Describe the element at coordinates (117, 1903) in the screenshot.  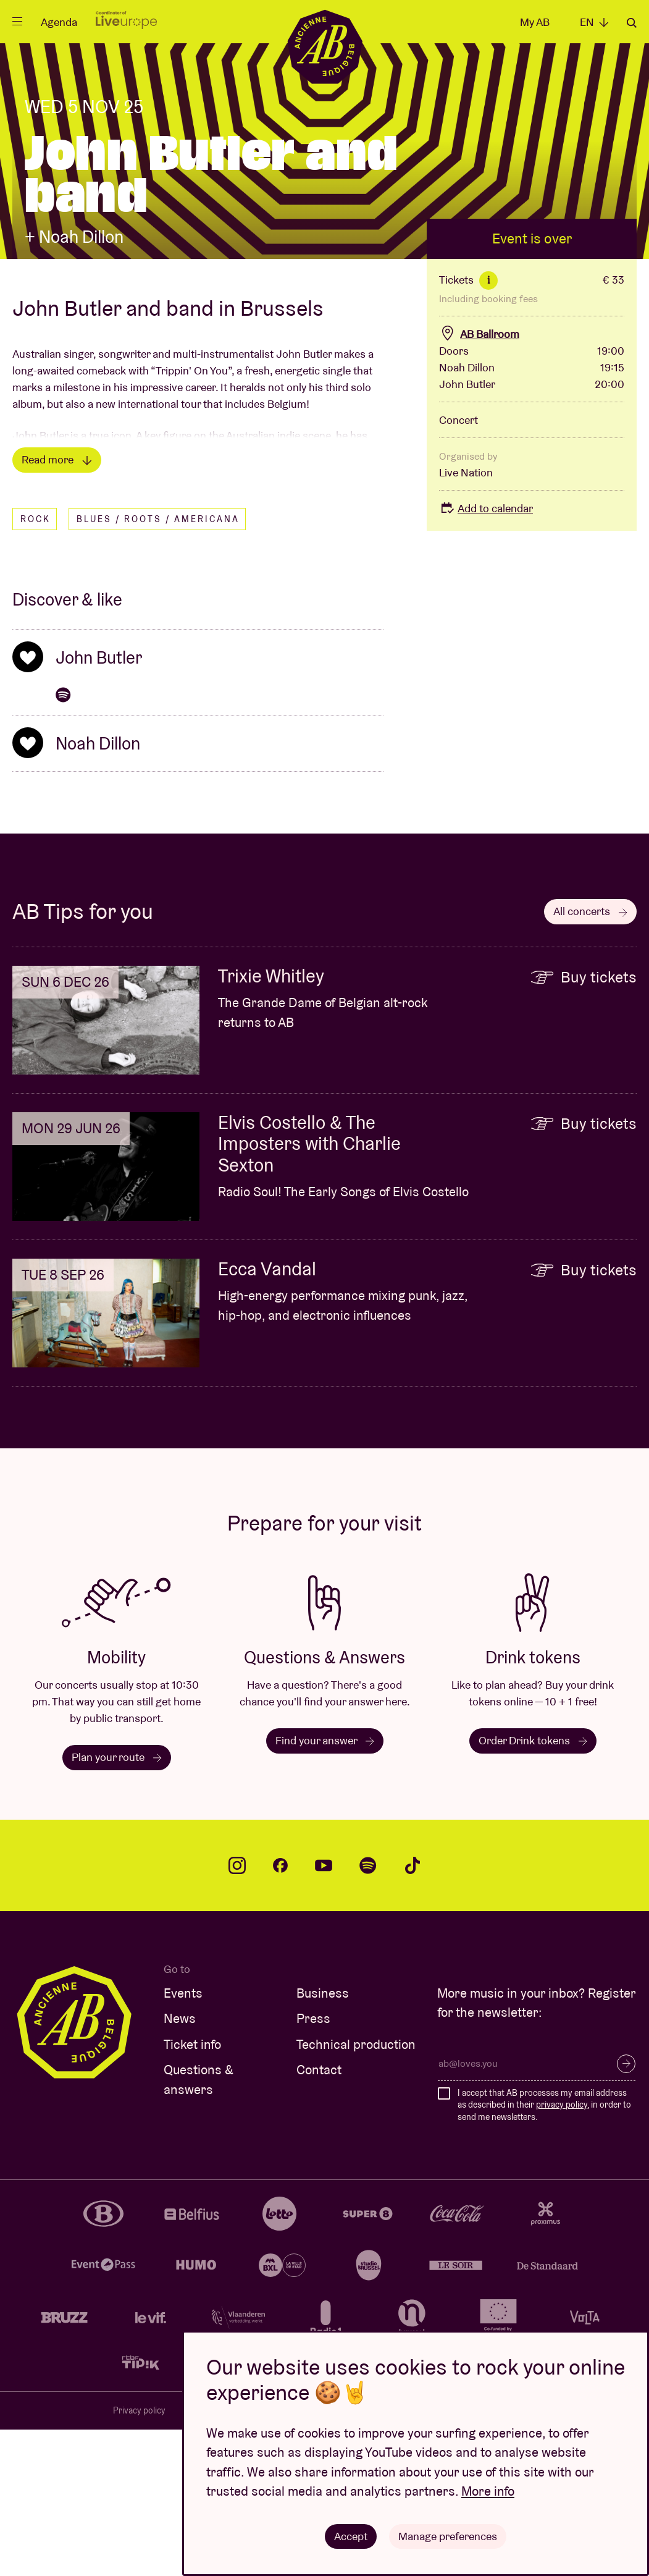
I see `Plan your route` at that location.